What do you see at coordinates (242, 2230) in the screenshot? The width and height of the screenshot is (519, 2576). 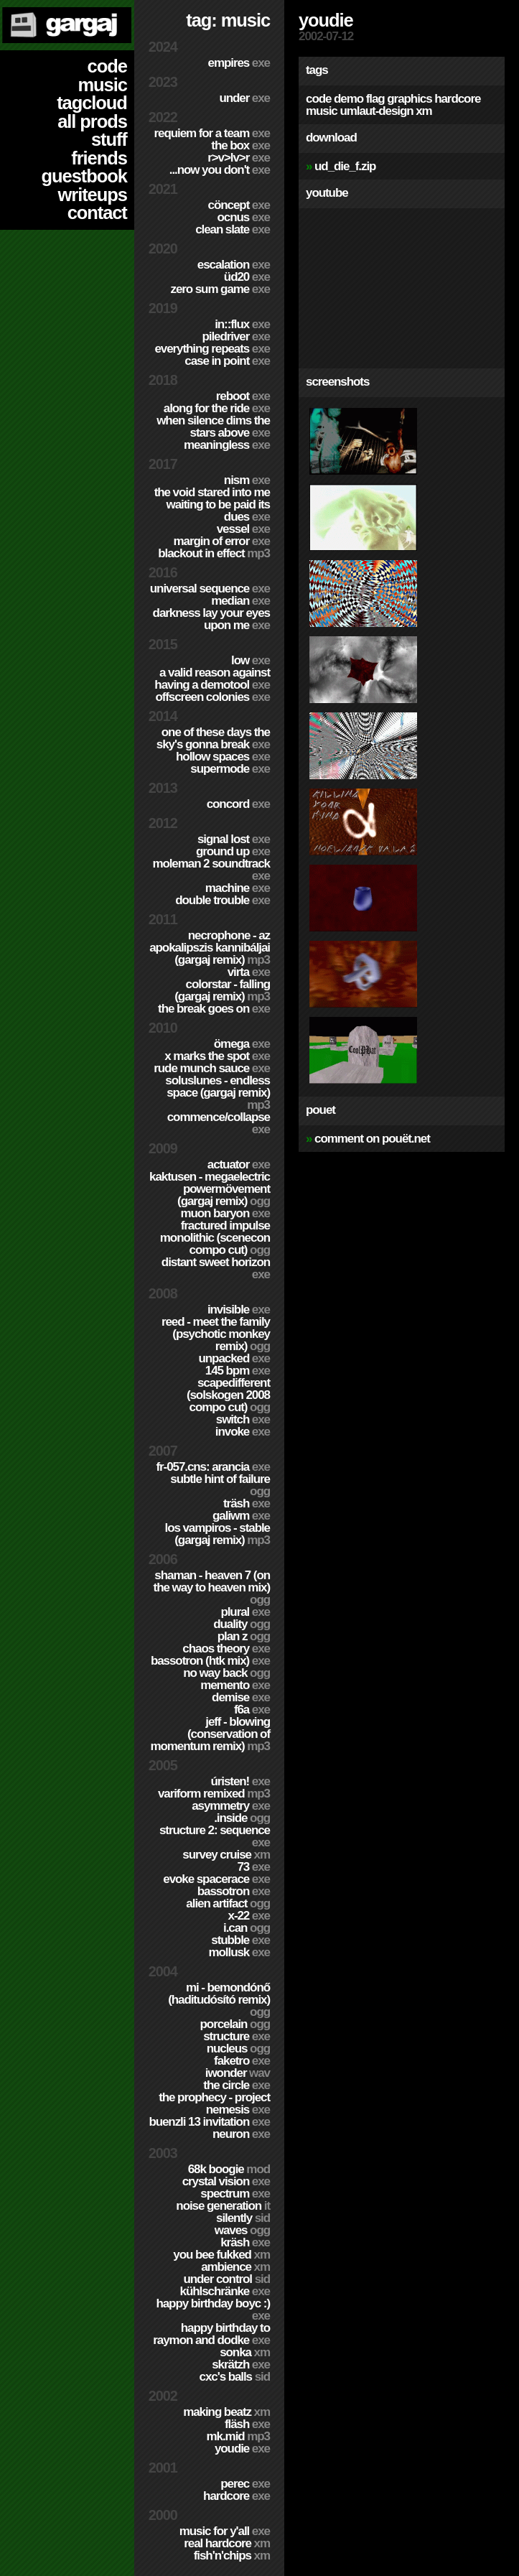 I see `Waves` at bounding box center [242, 2230].